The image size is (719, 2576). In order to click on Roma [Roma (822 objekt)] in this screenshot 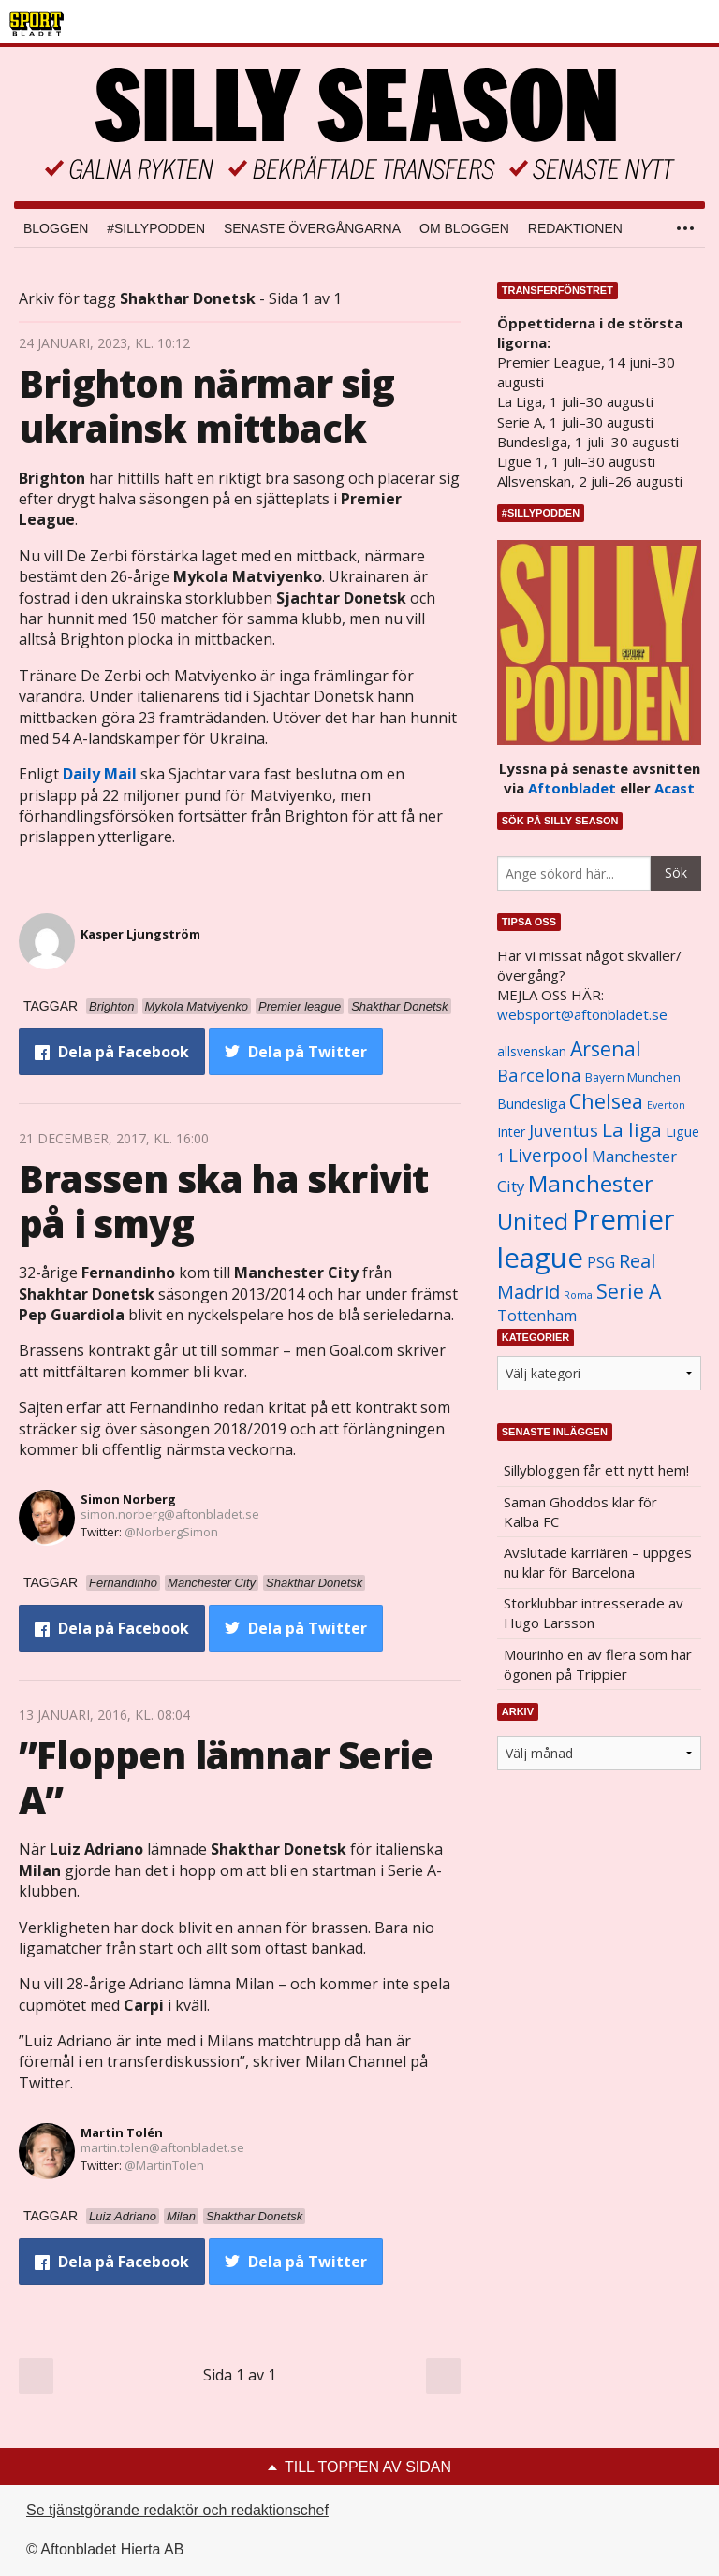, I will do `click(578, 1295)`.